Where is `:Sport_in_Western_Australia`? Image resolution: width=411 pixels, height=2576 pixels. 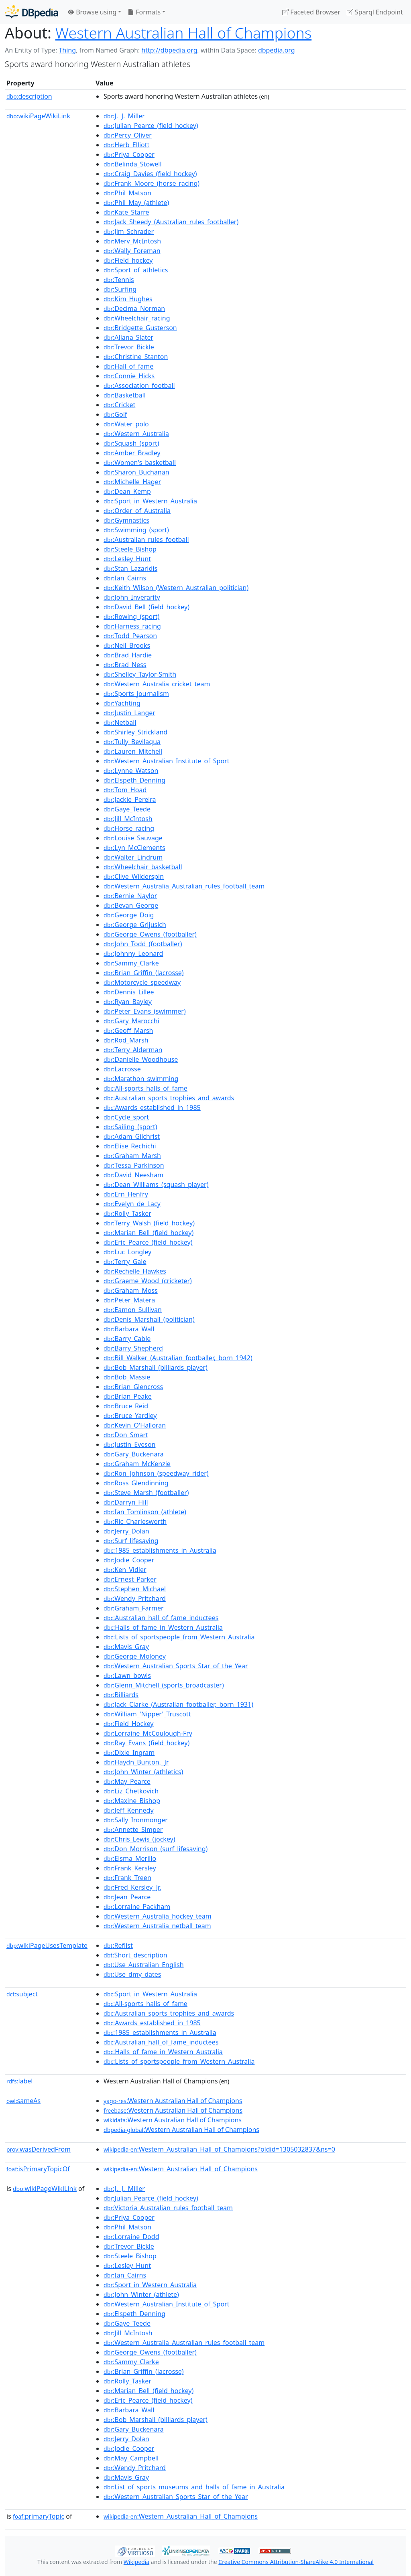
:Sport_in_Western_Australia is located at coordinates (150, 501).